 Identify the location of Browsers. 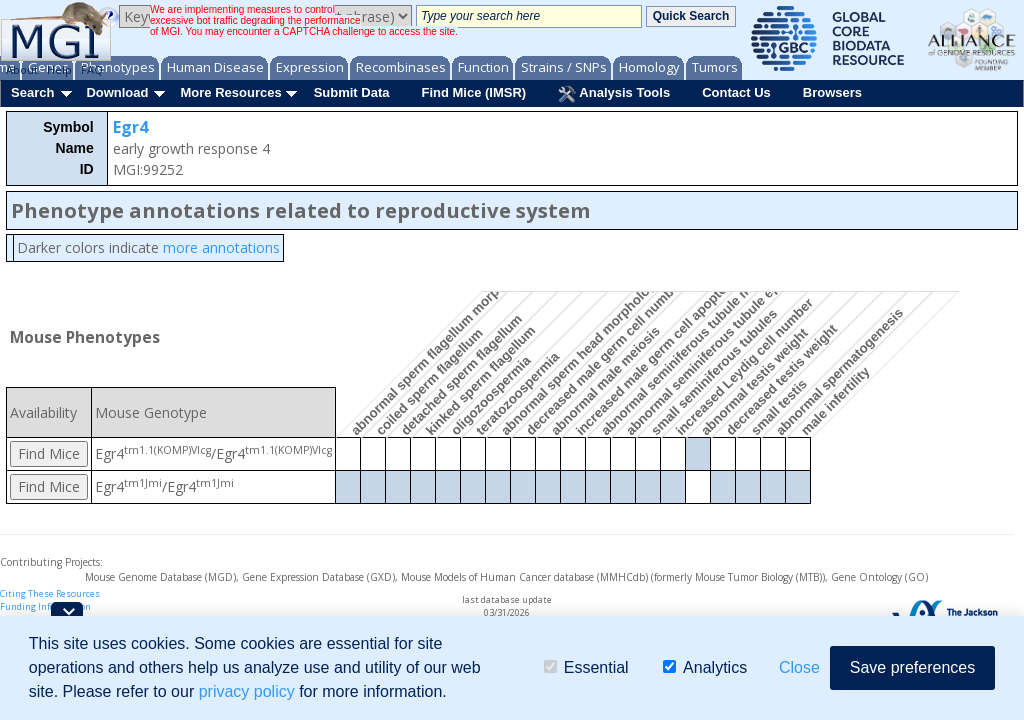
(832, 92).